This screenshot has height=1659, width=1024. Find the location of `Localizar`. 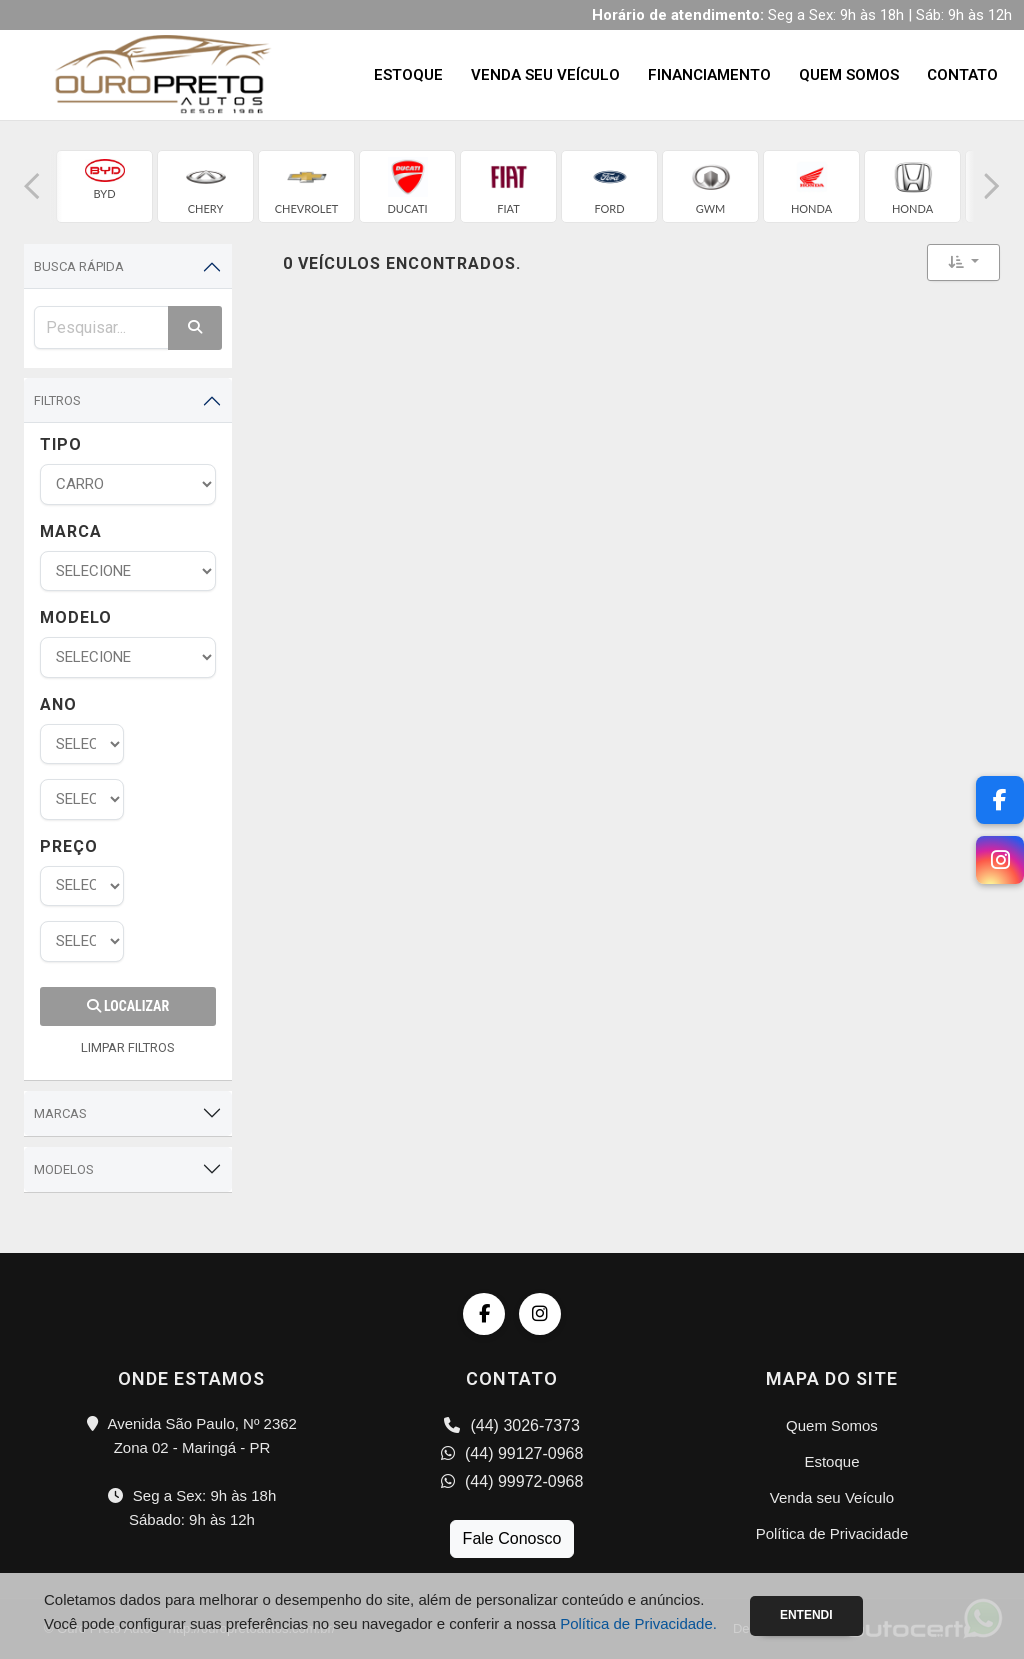

Localizar is located at coordinates (128, 1006).